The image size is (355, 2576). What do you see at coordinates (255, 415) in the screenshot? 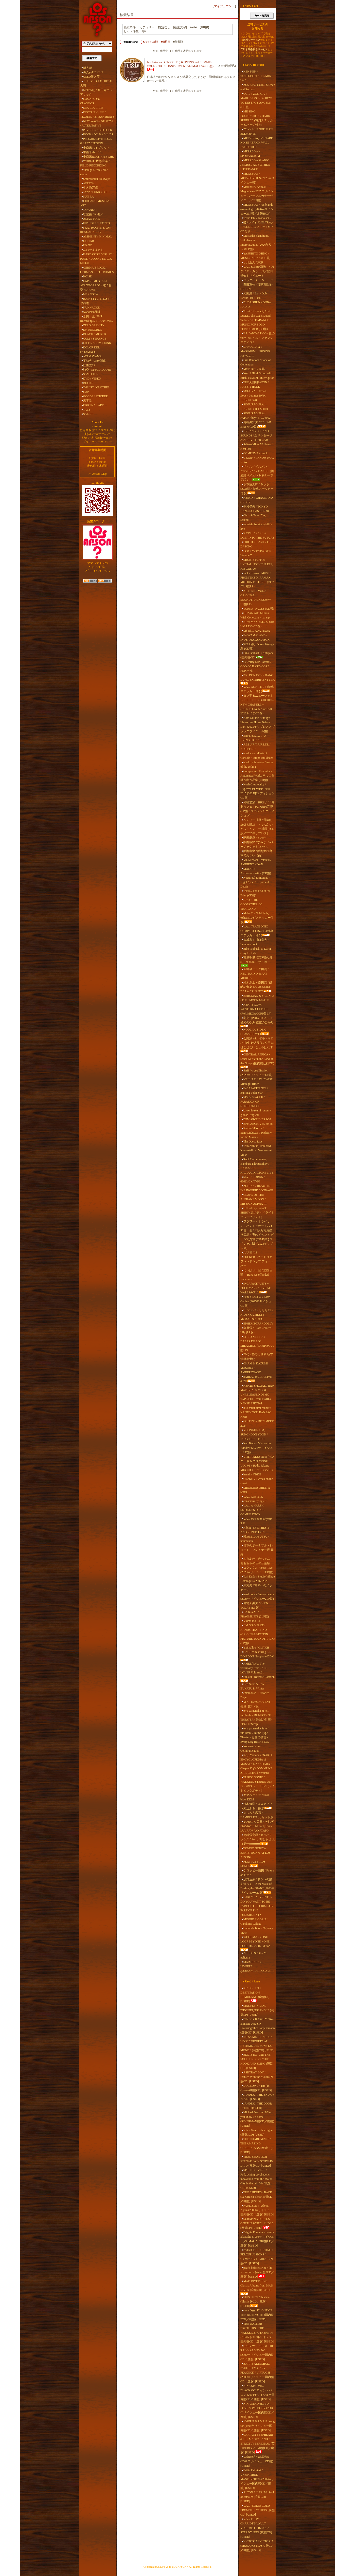
I see `SOGURAGURA / PATCH "bay" BAG #002` at bounding box center [255, 415].